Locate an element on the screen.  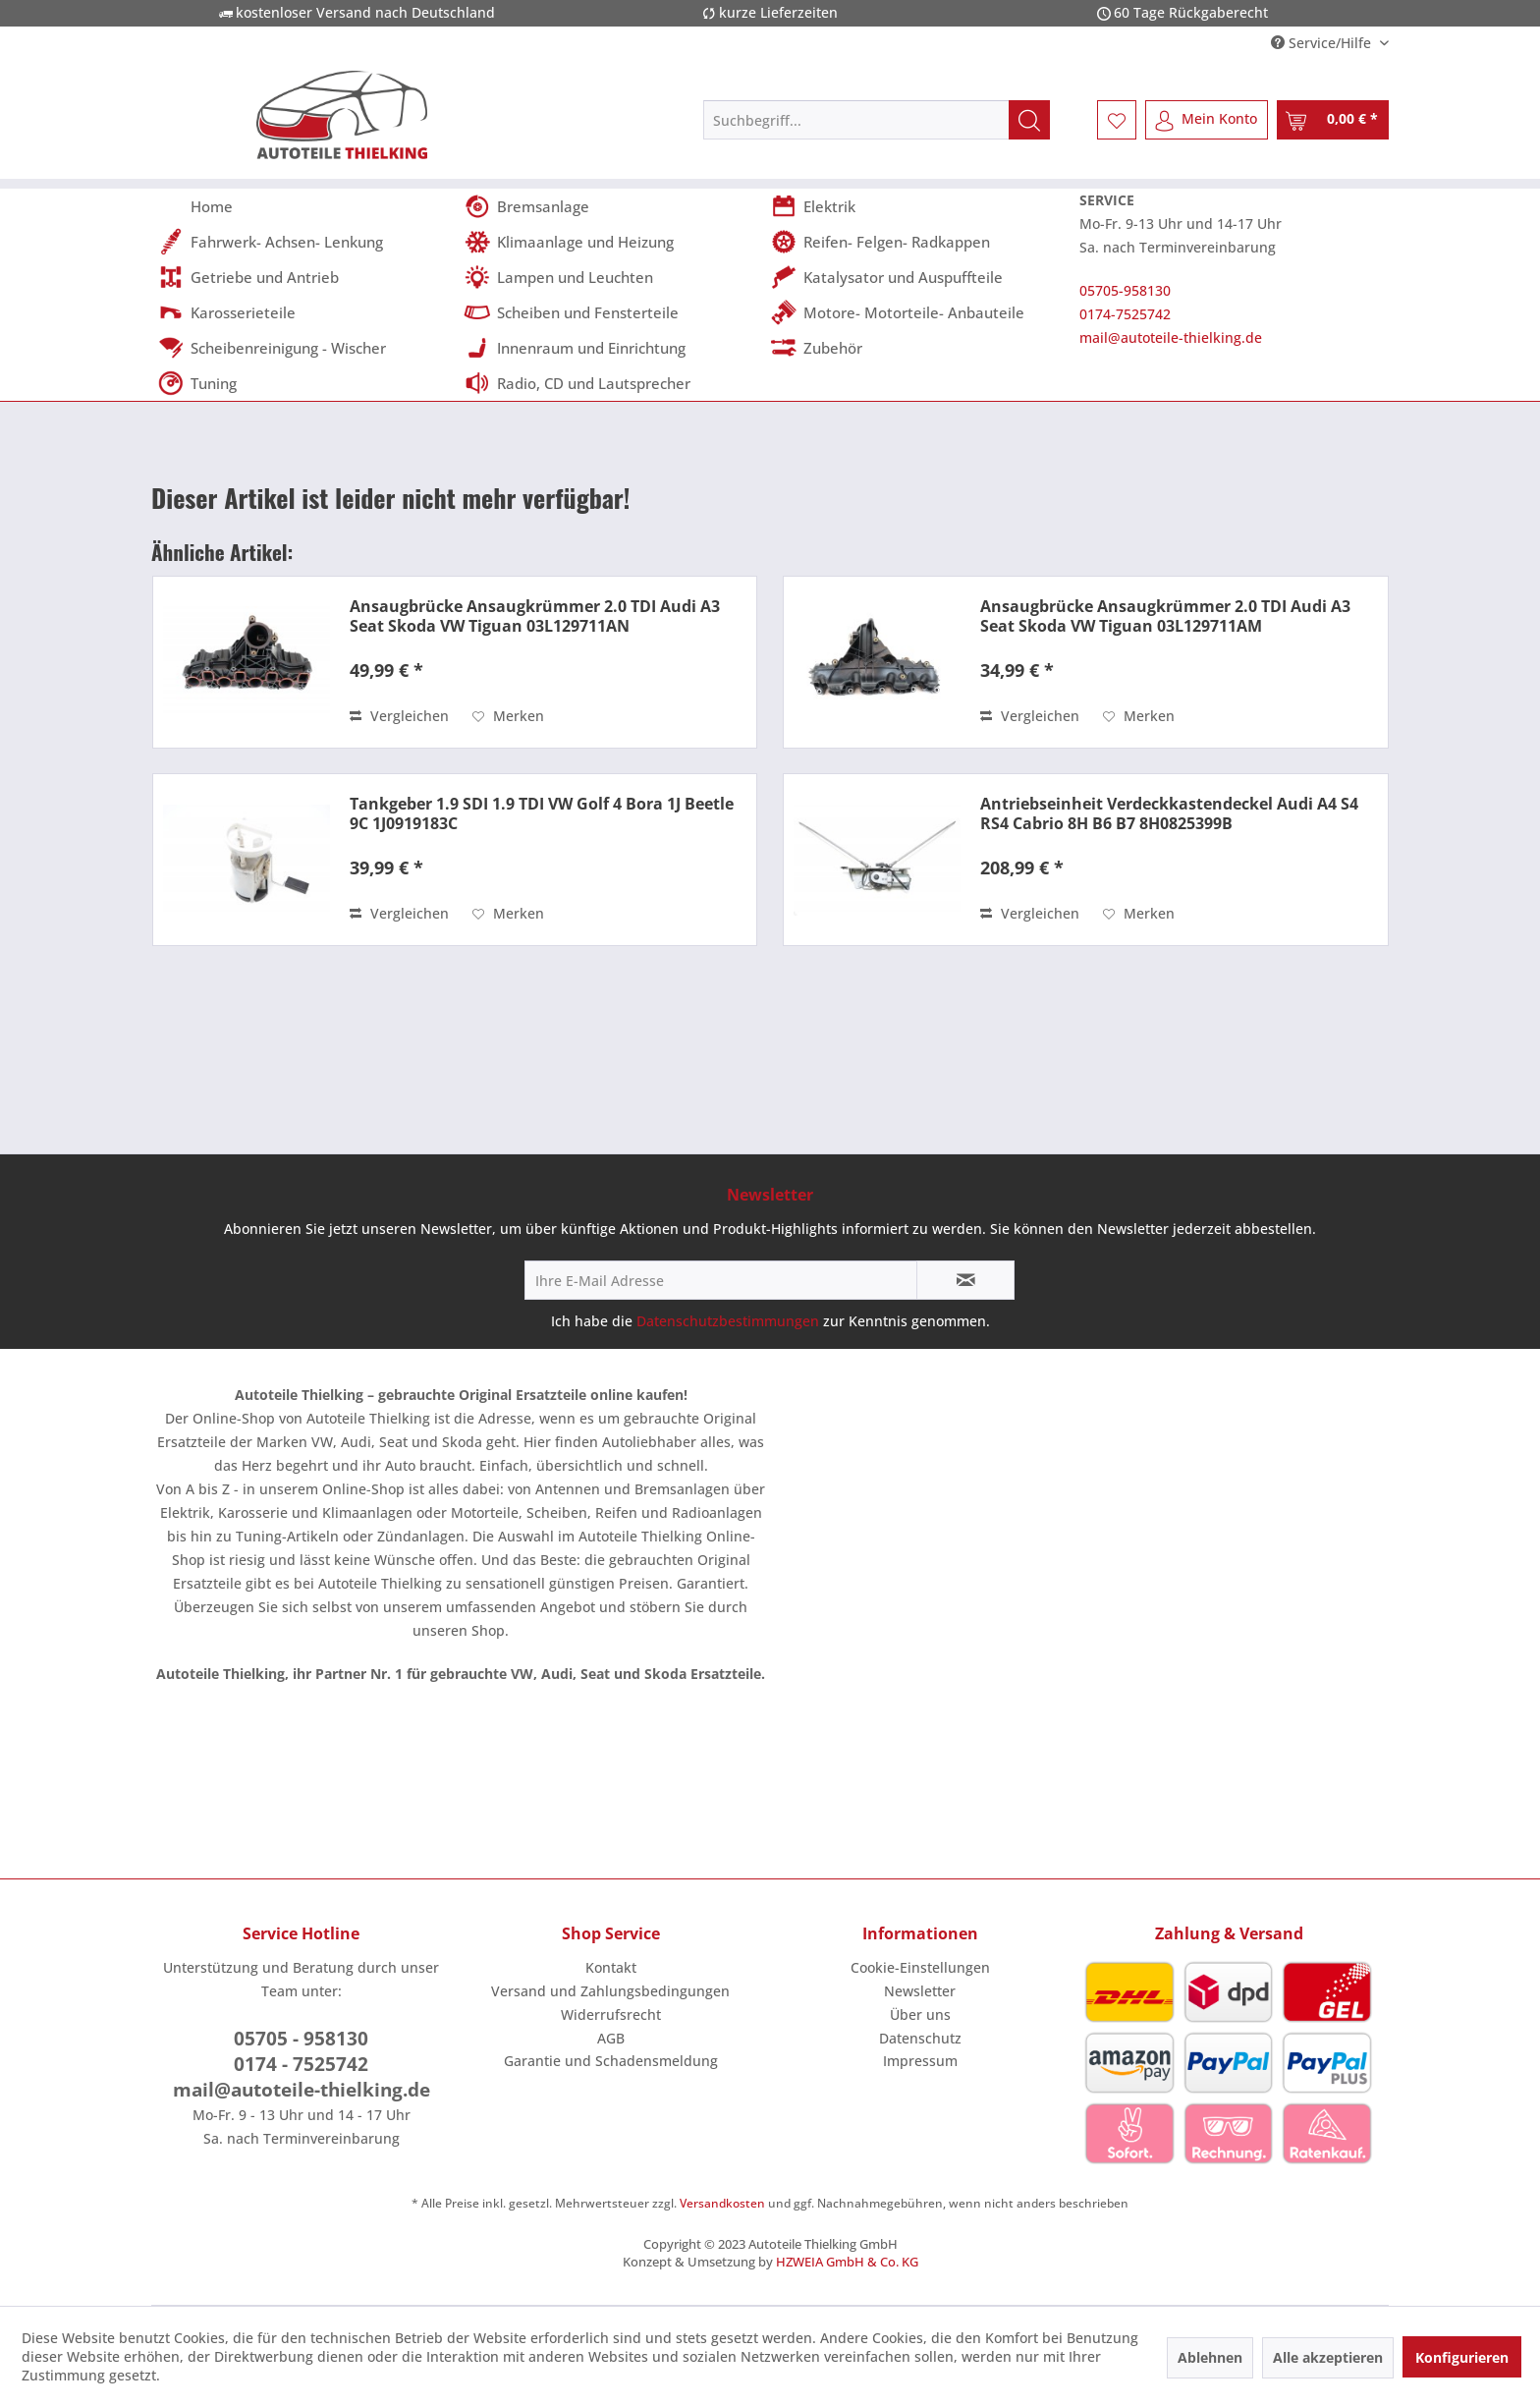
[Scheibenreinigung - Wischer] is located at coordinates (304, 347).